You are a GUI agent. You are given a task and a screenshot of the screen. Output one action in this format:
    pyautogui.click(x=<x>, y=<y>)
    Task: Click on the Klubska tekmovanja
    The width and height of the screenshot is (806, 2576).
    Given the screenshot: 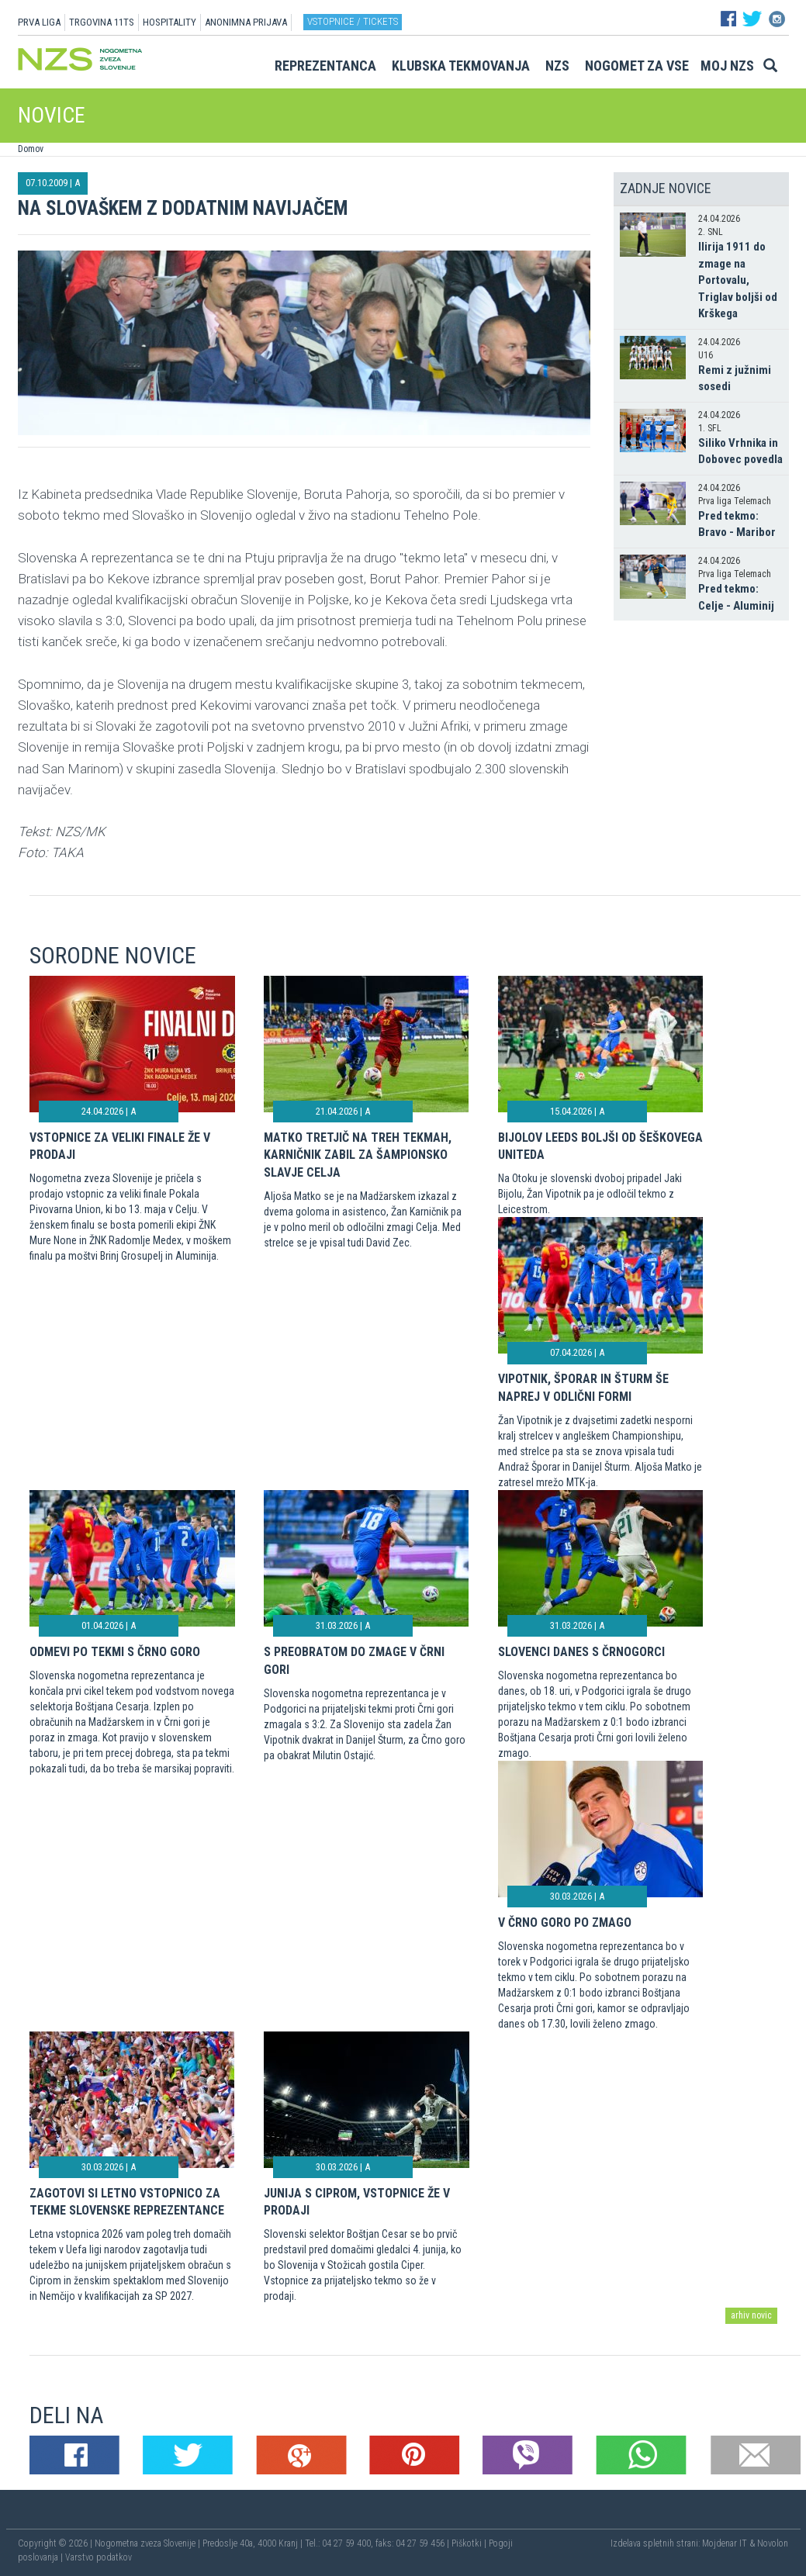 What is the action you would take?
    pyautogui.click(x=461, y=65)
    